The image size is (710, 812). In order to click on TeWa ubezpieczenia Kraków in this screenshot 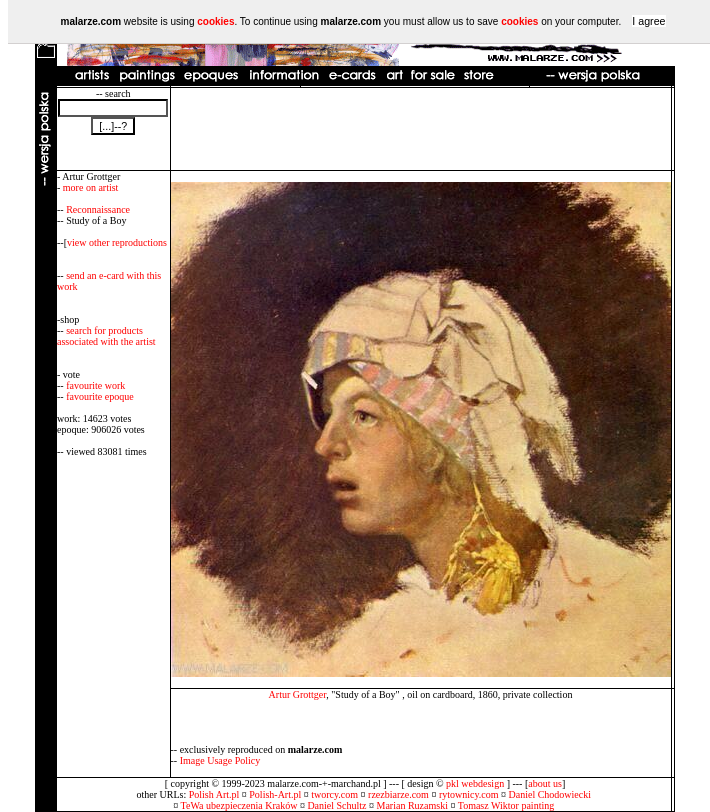, I will do `click(239, 805)`.